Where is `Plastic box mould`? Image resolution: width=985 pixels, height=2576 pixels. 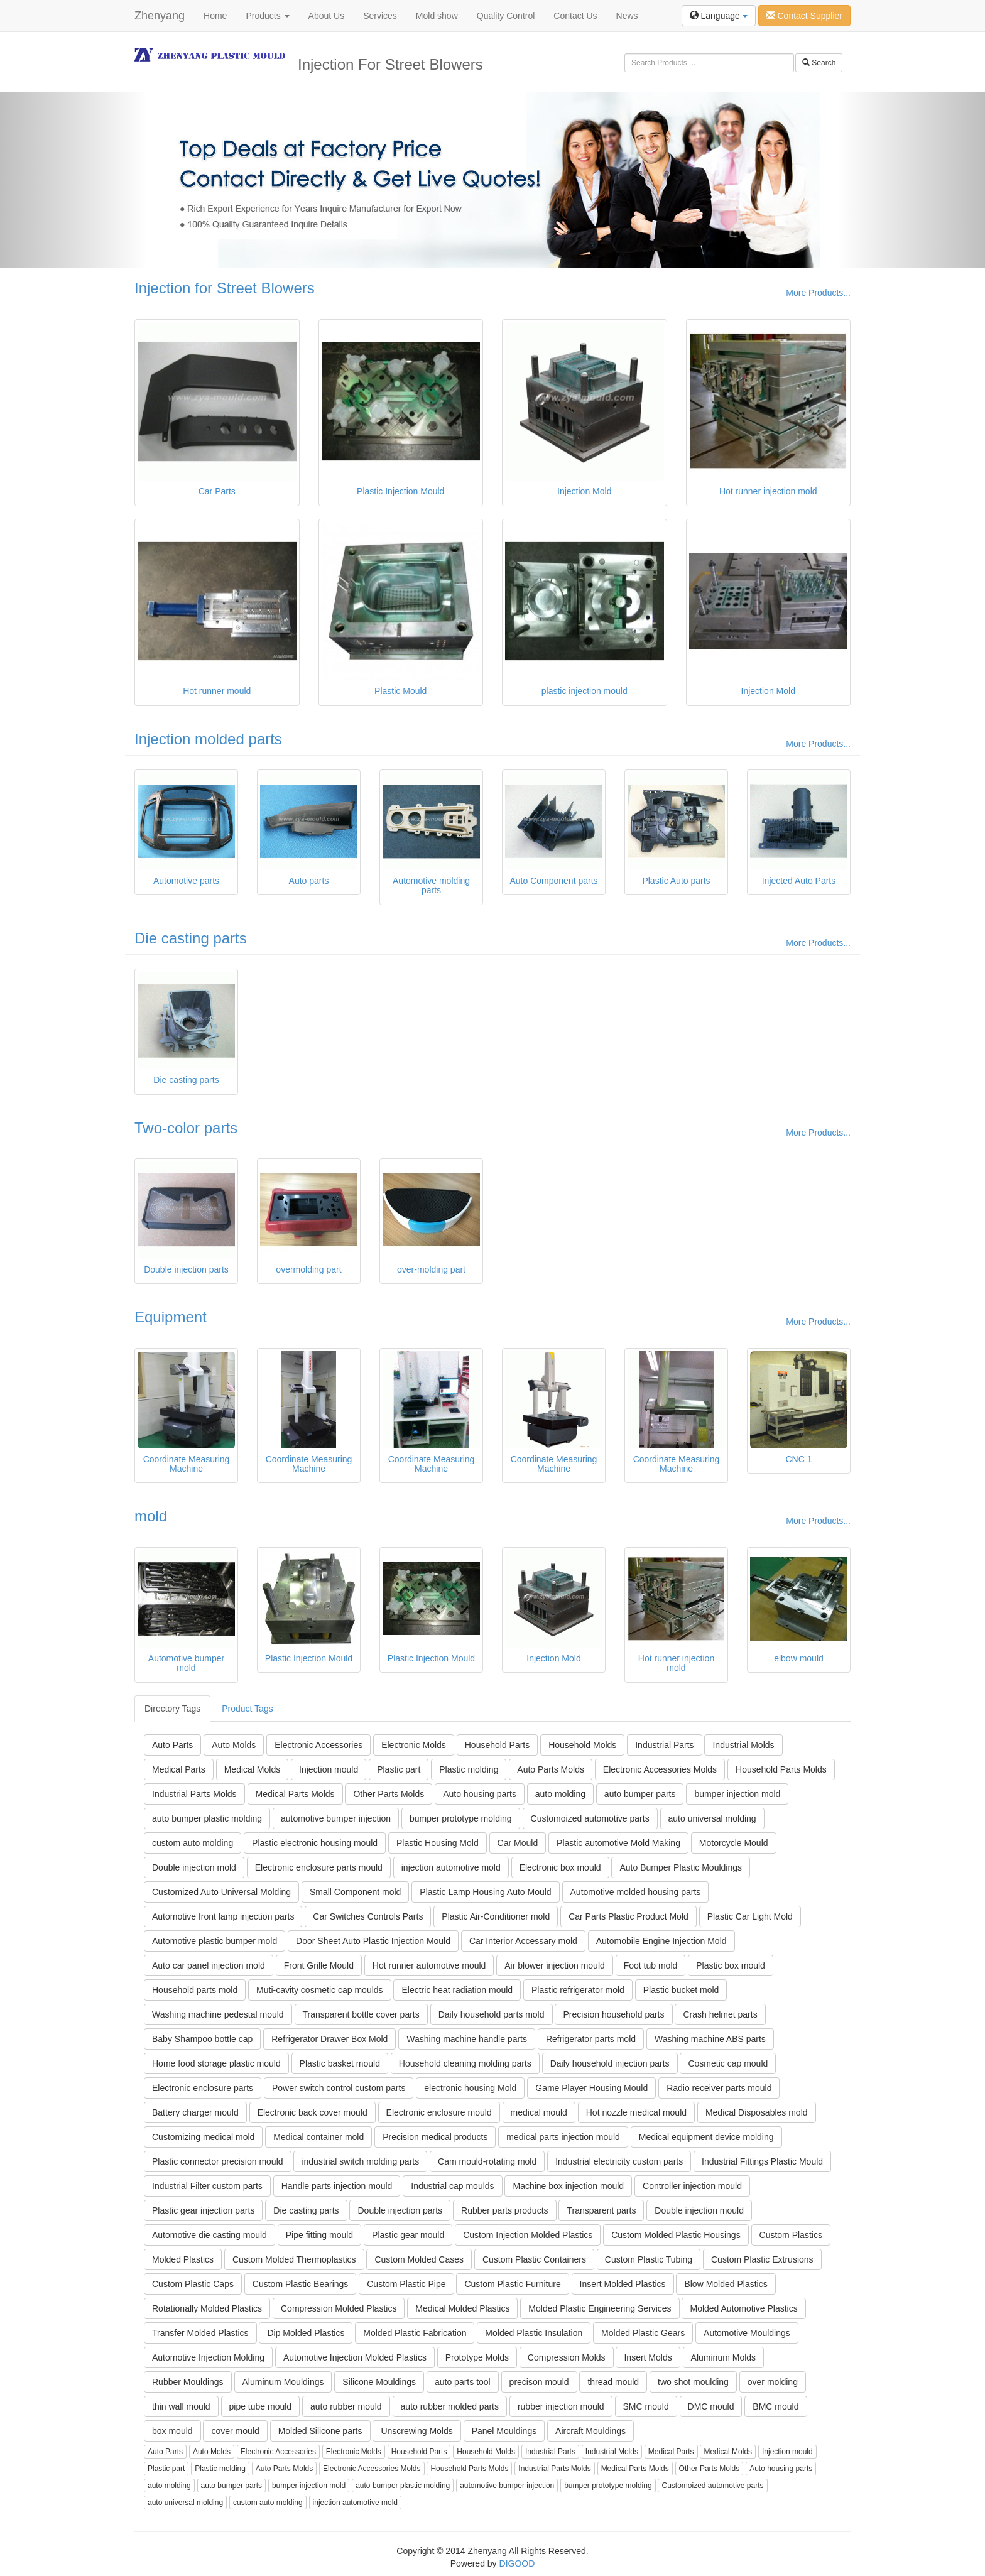 Plastic box mould is located at coordinates (730, 1965).